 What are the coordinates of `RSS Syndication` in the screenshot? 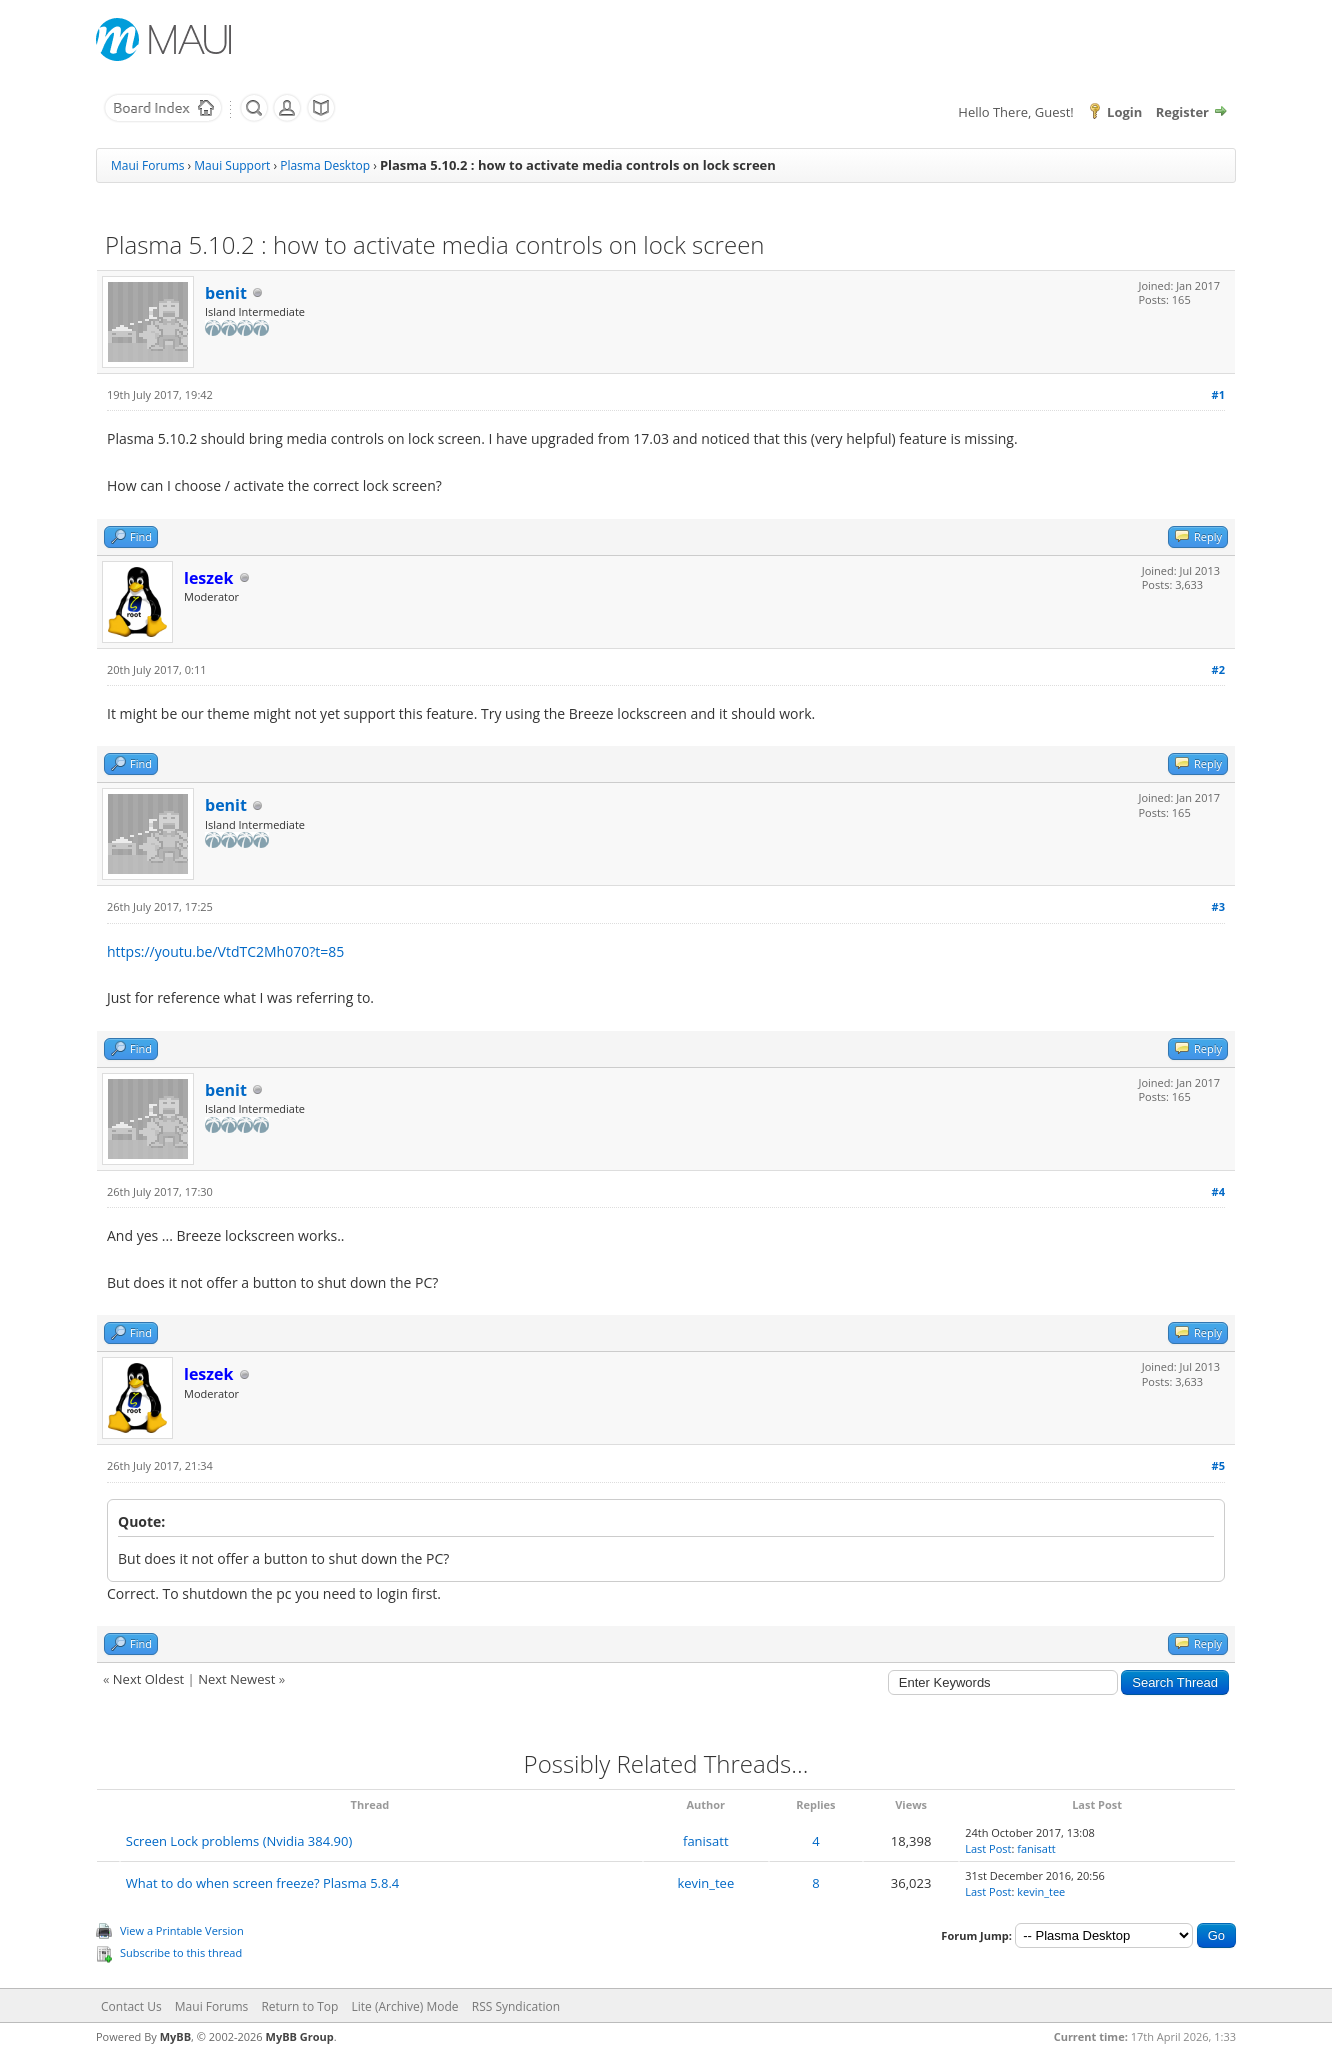 It's located at (516, 2006).